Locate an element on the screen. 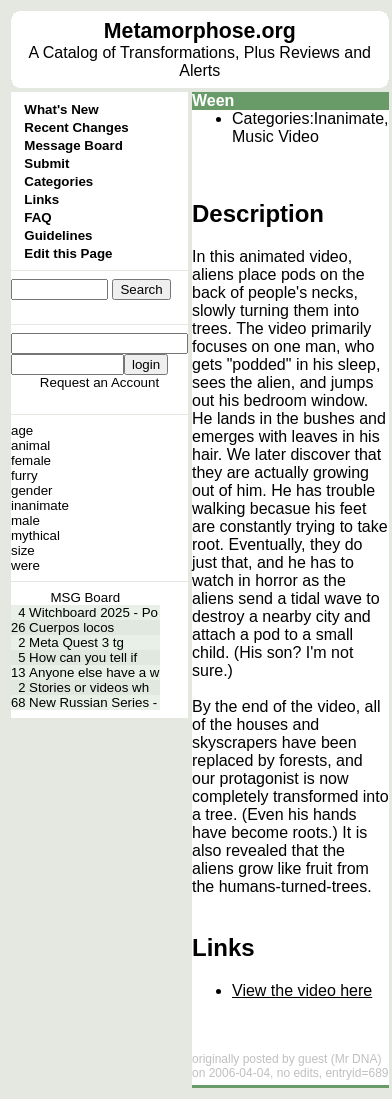  FAQ is located at coordinates (37, 217).